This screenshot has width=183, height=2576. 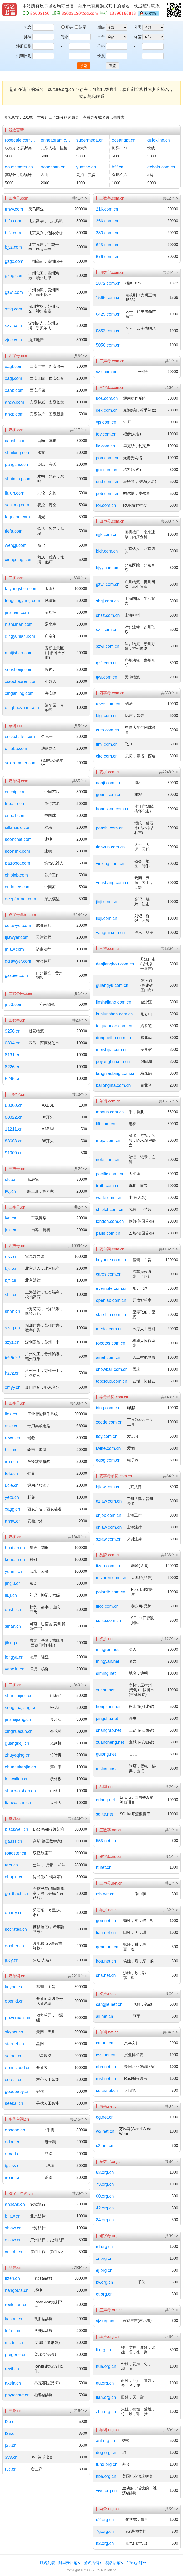 What do you see at coordinates (110, 1221) in the screenshot?
I see `london.com.cn` at bounding box center [110, 1221].